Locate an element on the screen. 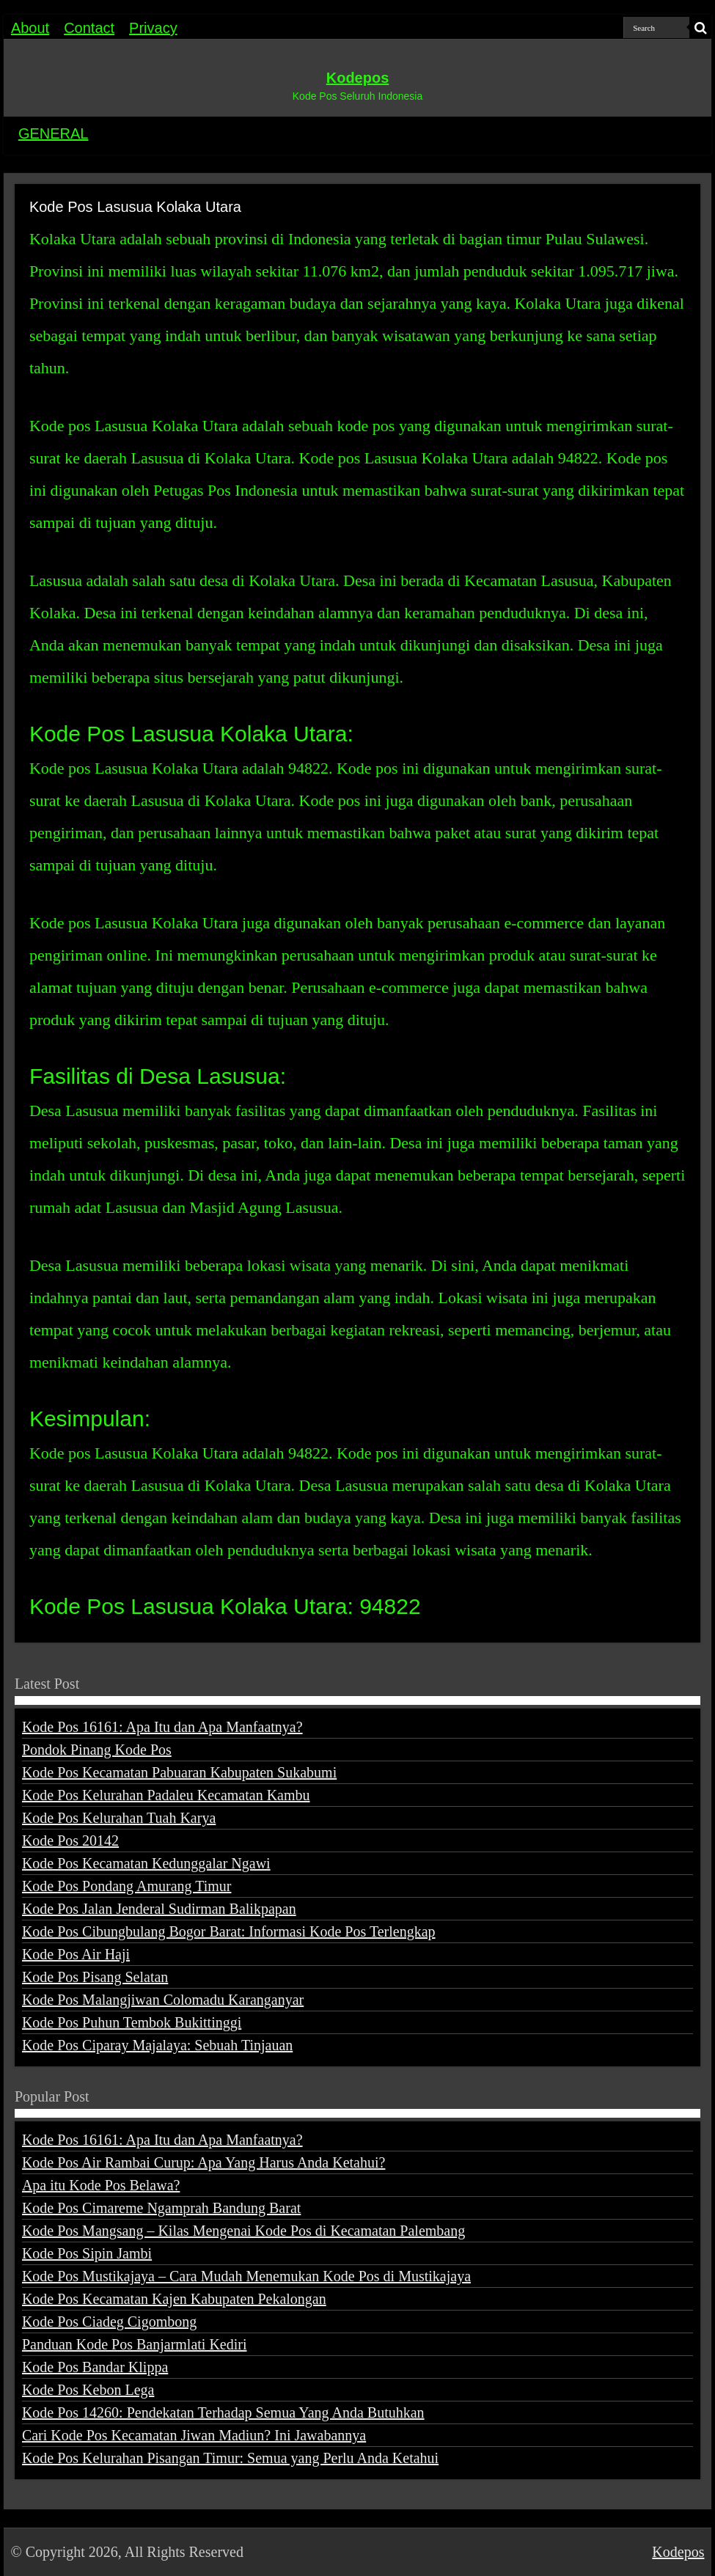 This screenshot has height=2576, width=715. Kode Pos Pisang Selatan is located at coordinates (95, 1977).